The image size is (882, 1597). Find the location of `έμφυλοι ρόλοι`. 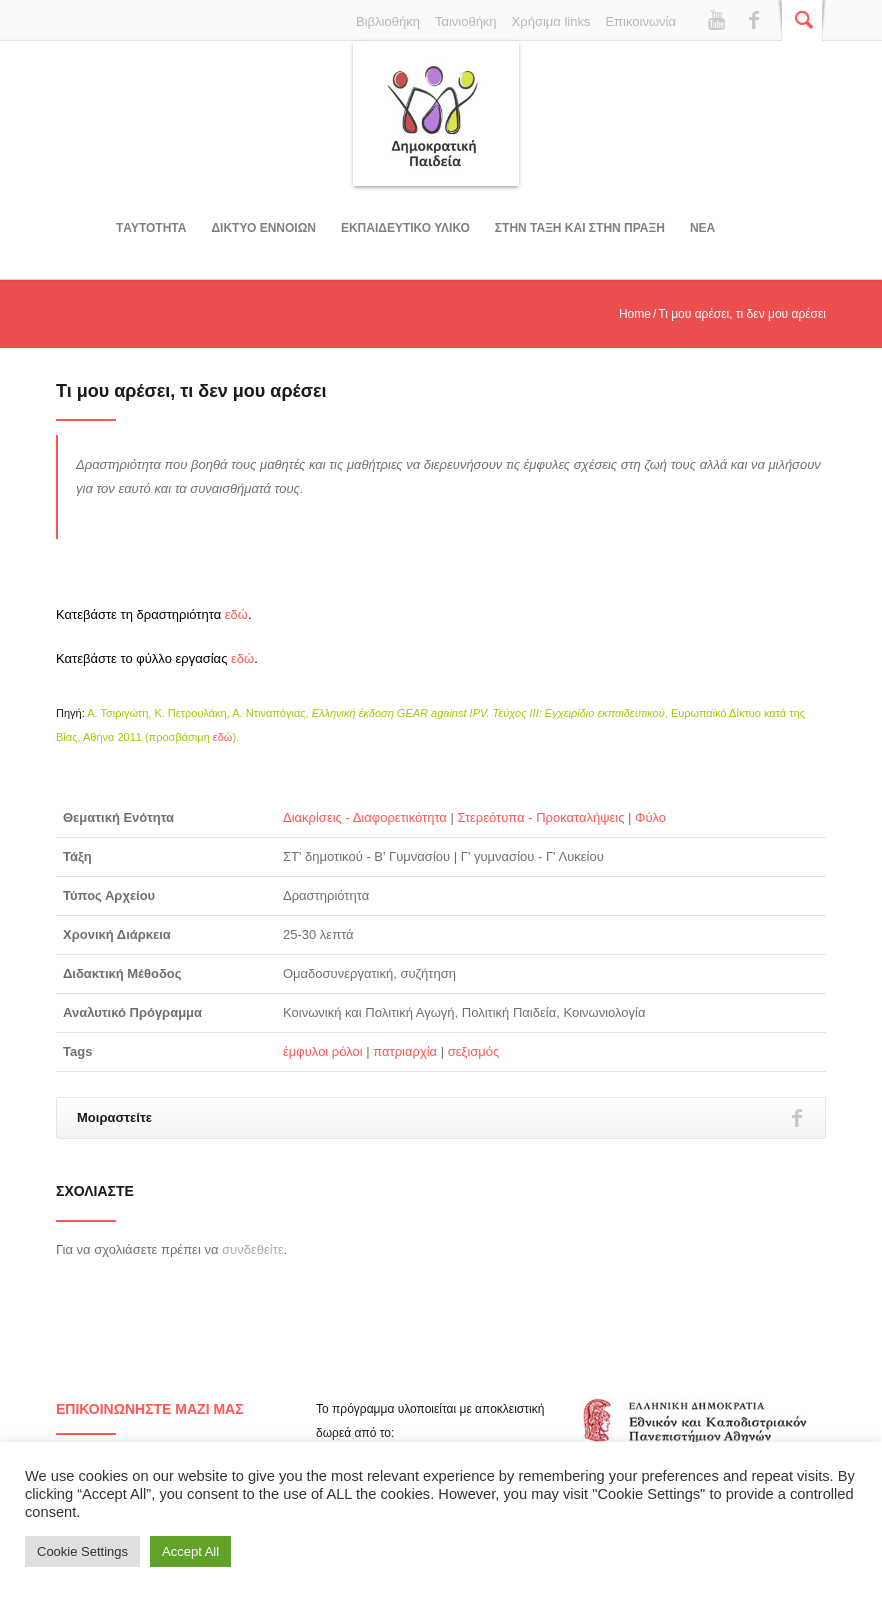

έμφυλοι ρόλοι is located at coordinates (323, 1051).